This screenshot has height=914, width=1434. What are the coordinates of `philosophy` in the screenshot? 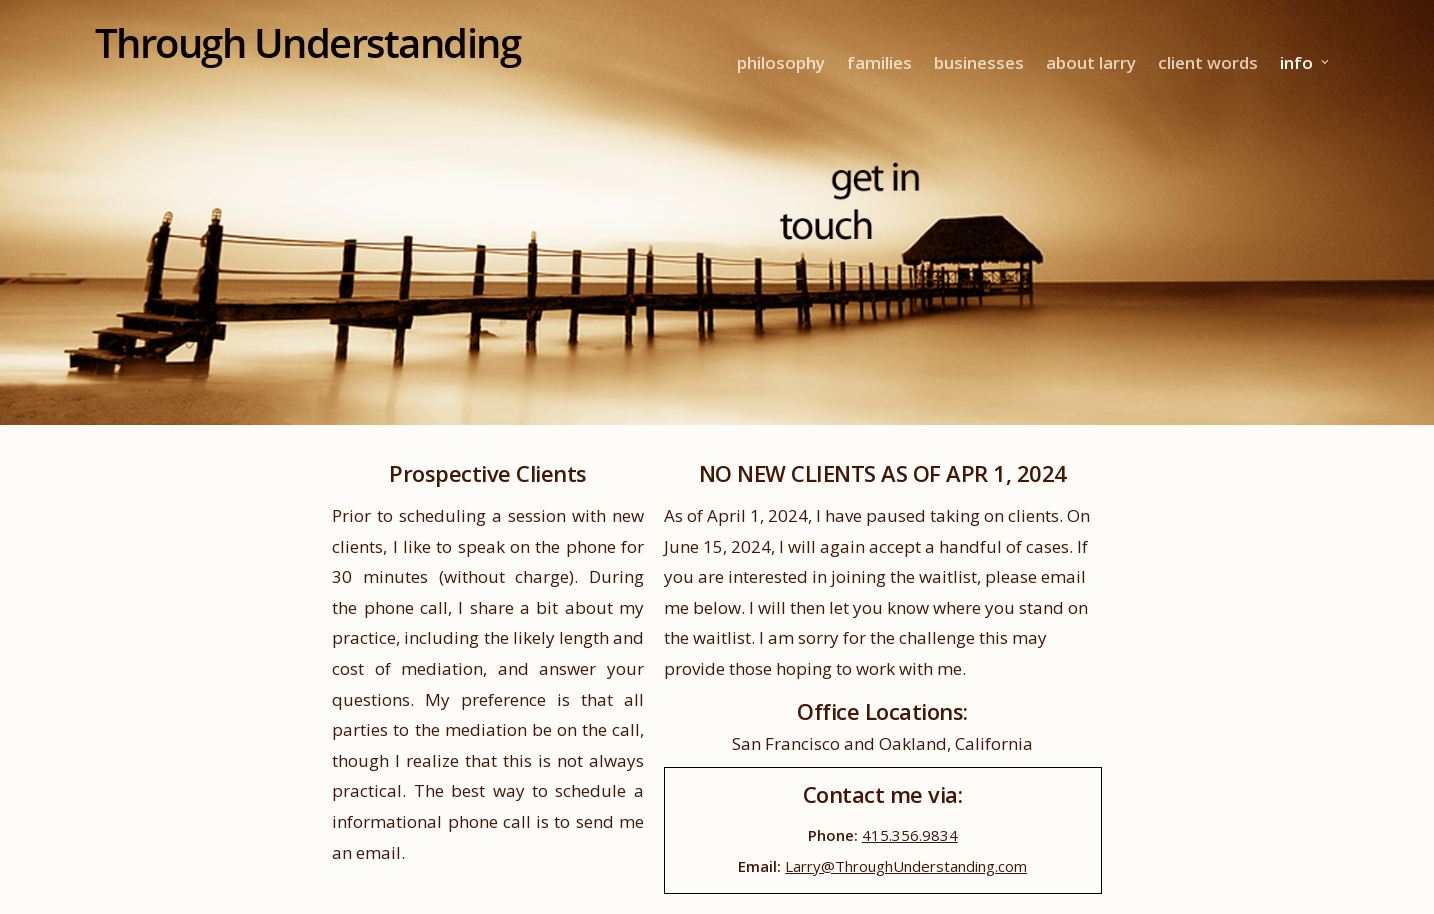 It's located at (781, 62).